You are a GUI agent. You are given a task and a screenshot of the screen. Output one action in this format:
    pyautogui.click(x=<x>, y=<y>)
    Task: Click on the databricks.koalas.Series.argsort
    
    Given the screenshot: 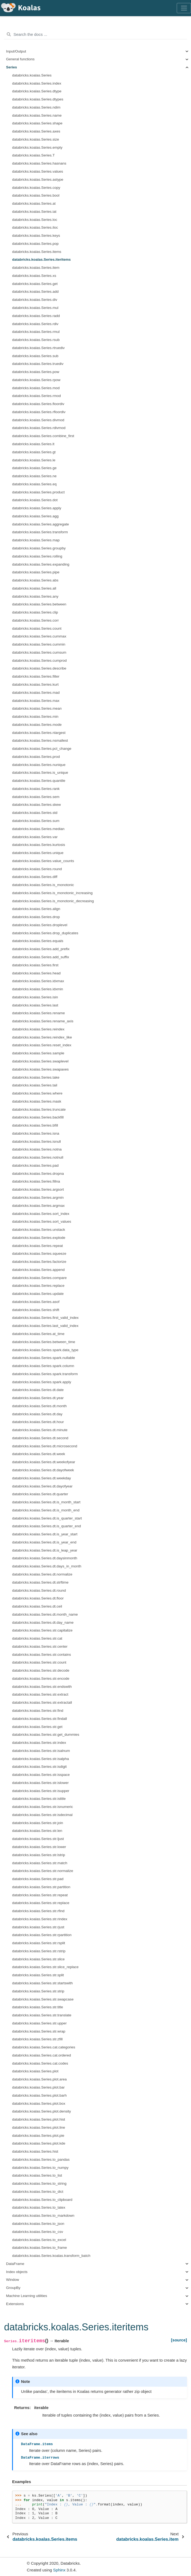 What is the action you would take?
    pyautogui.click(x=38, y=1189)
    